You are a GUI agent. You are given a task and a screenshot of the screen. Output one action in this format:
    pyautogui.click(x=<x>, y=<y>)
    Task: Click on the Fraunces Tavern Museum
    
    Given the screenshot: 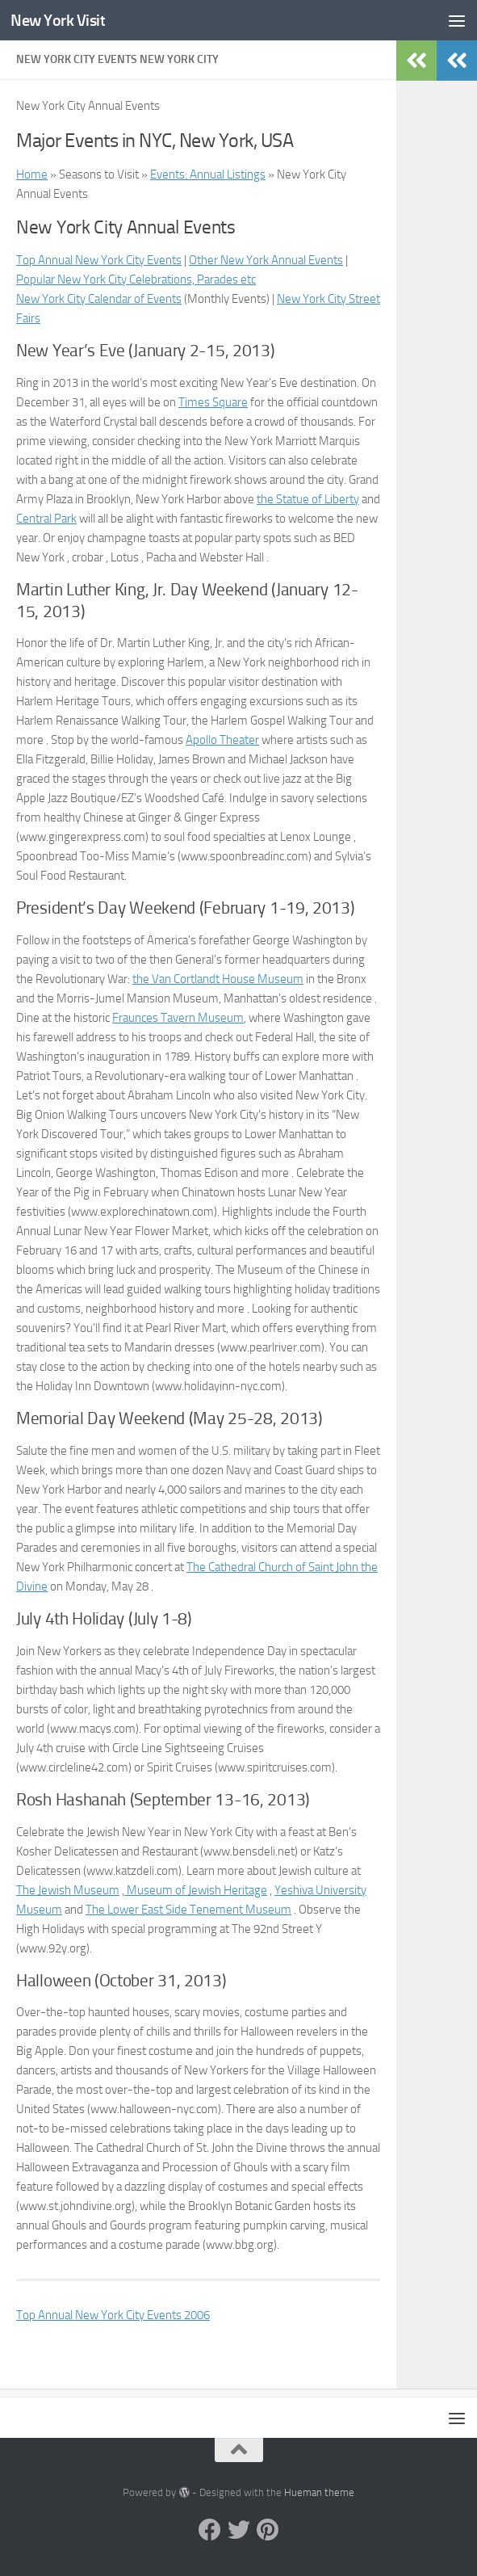 What is the action you would take?
    pyautogui.click(x=178, y=1018)
    